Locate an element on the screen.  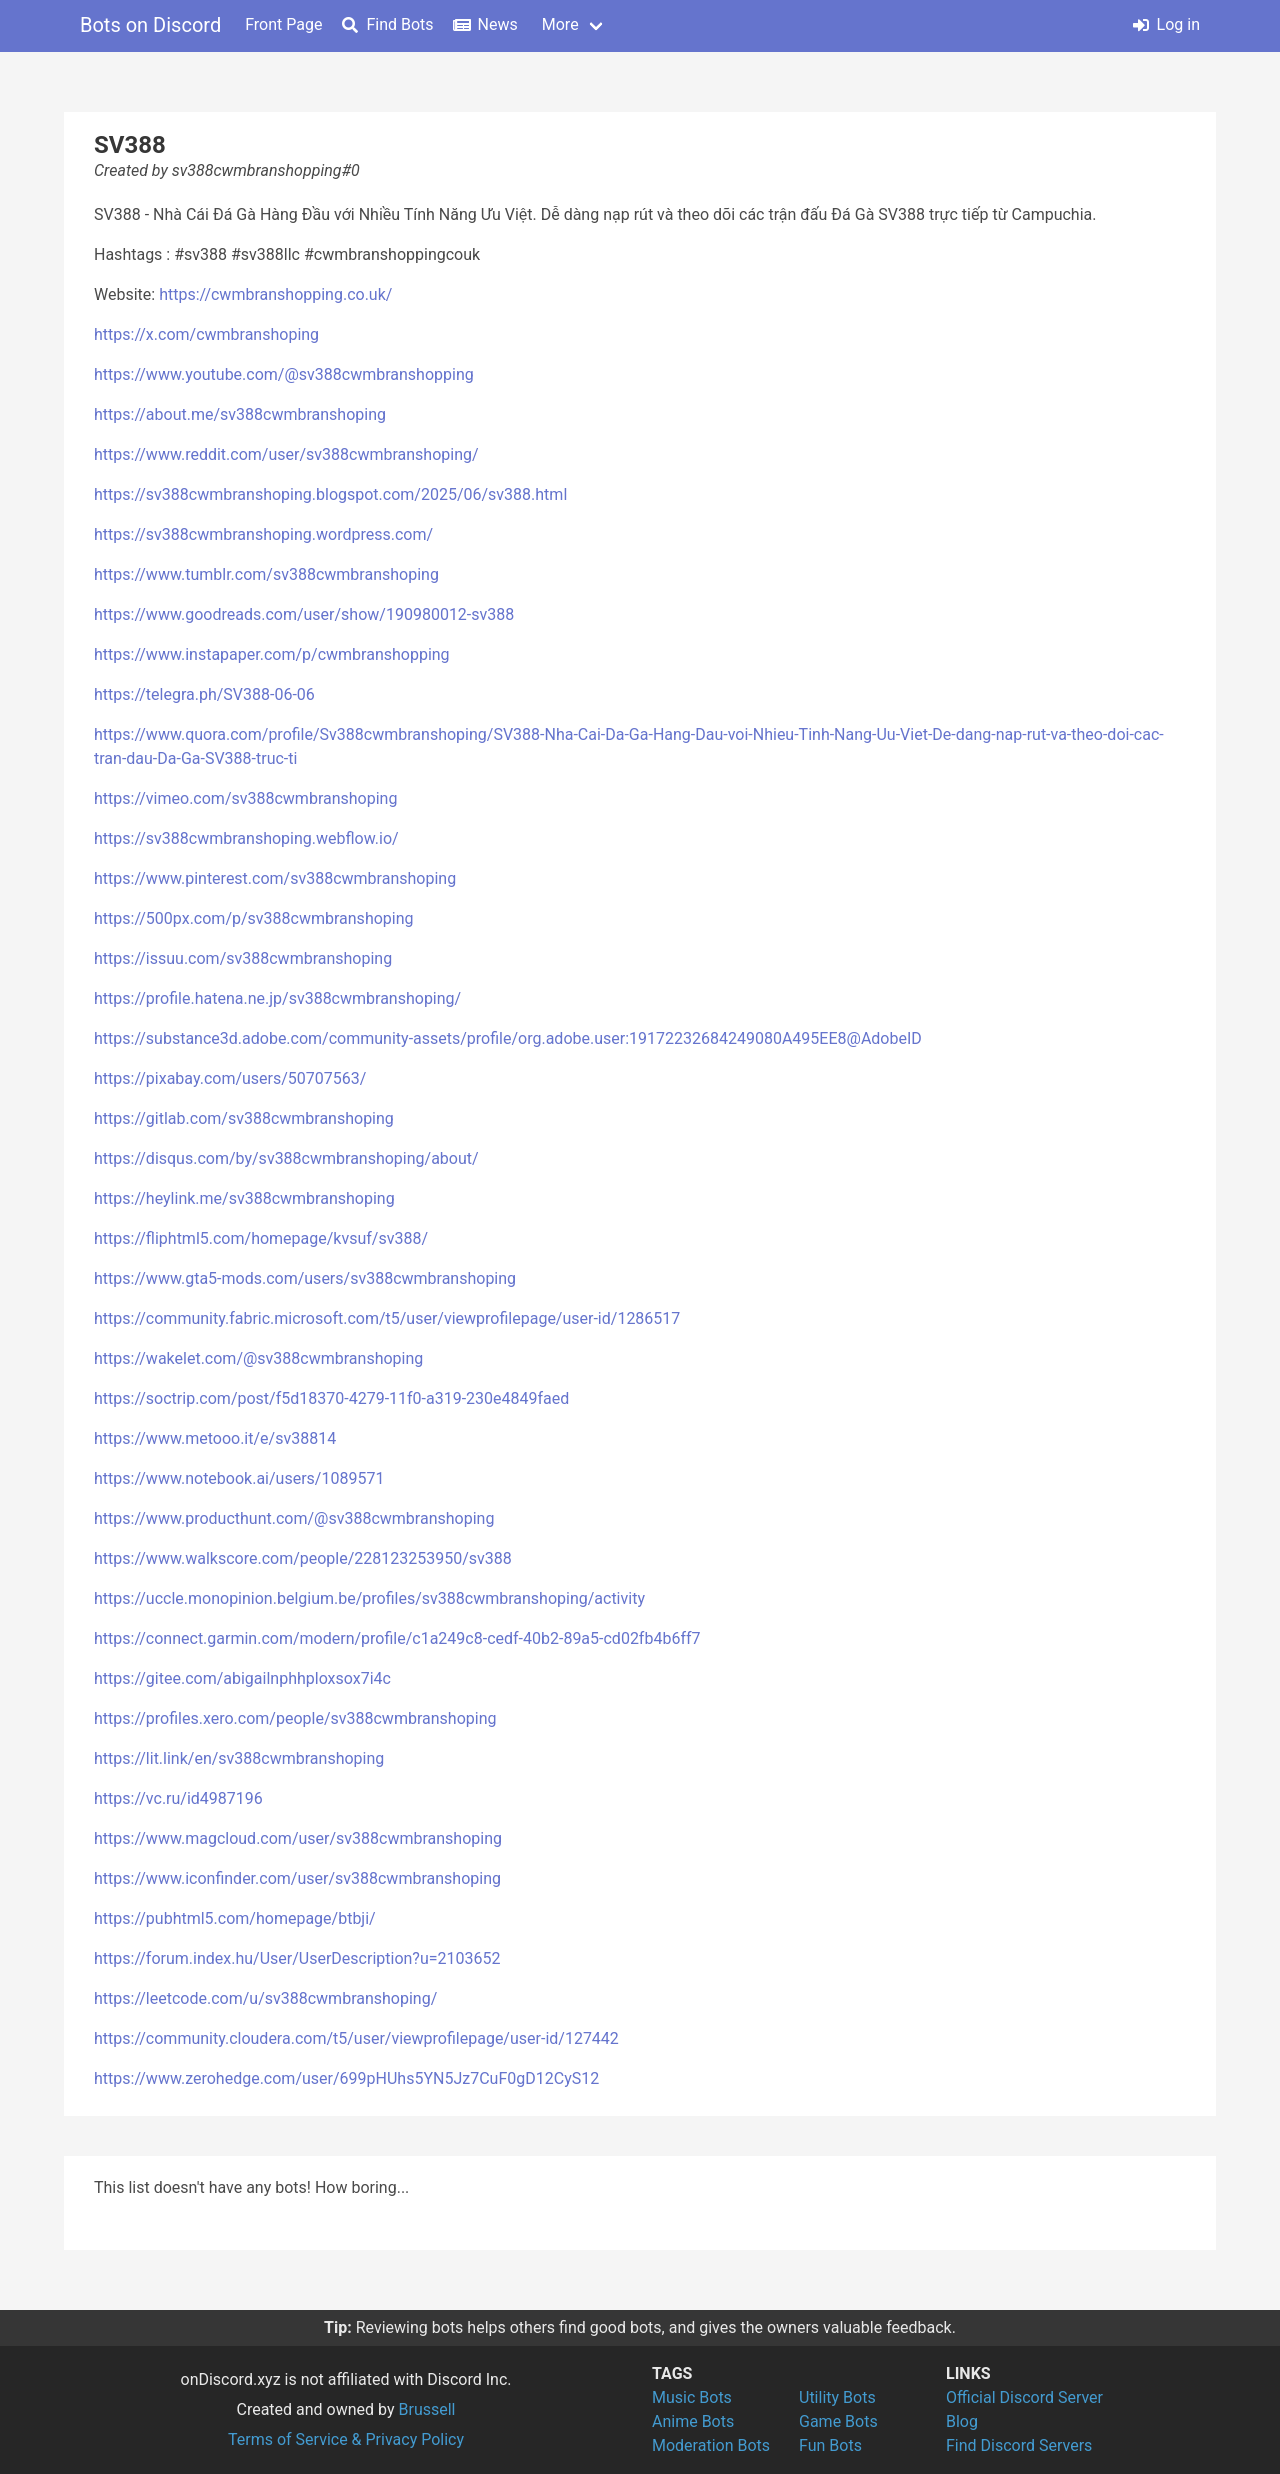
Moderation Bots is located at coordinates (711, 2445).